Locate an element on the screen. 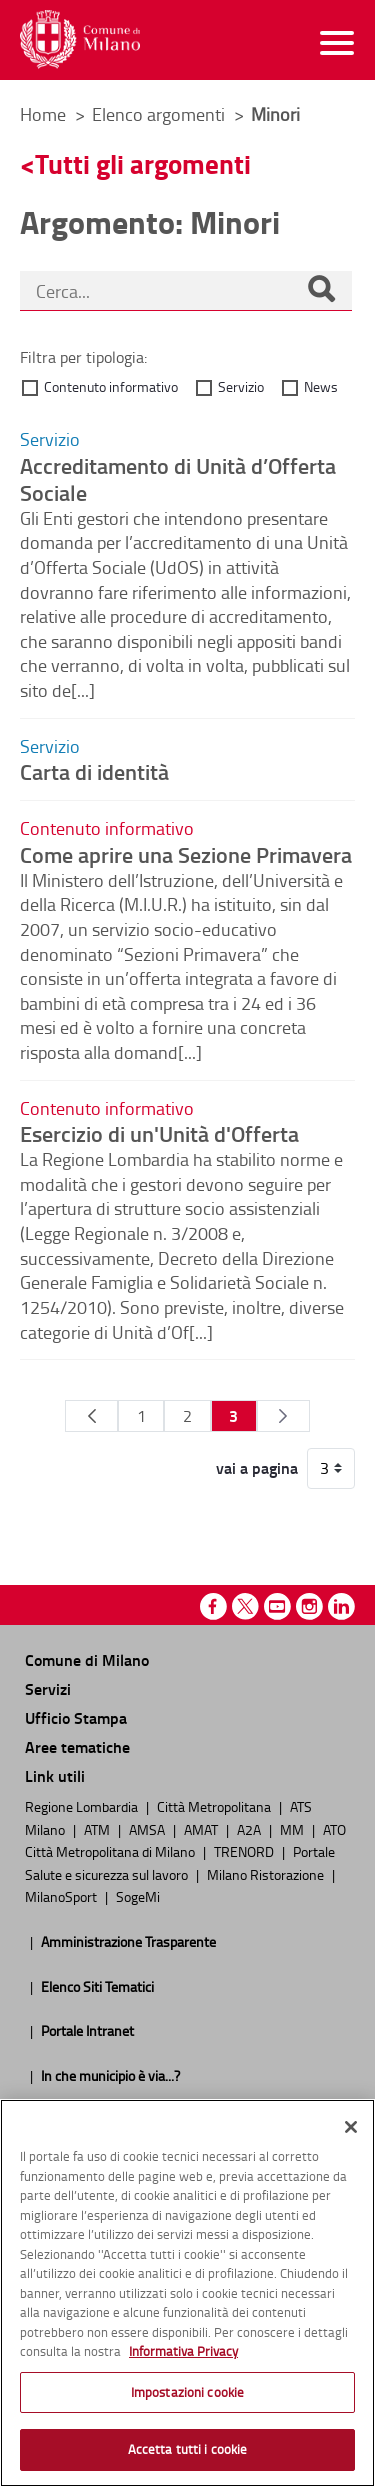 The image size is (375, 2487). Ufficio Stampa is located at coordinates (76, 1717).